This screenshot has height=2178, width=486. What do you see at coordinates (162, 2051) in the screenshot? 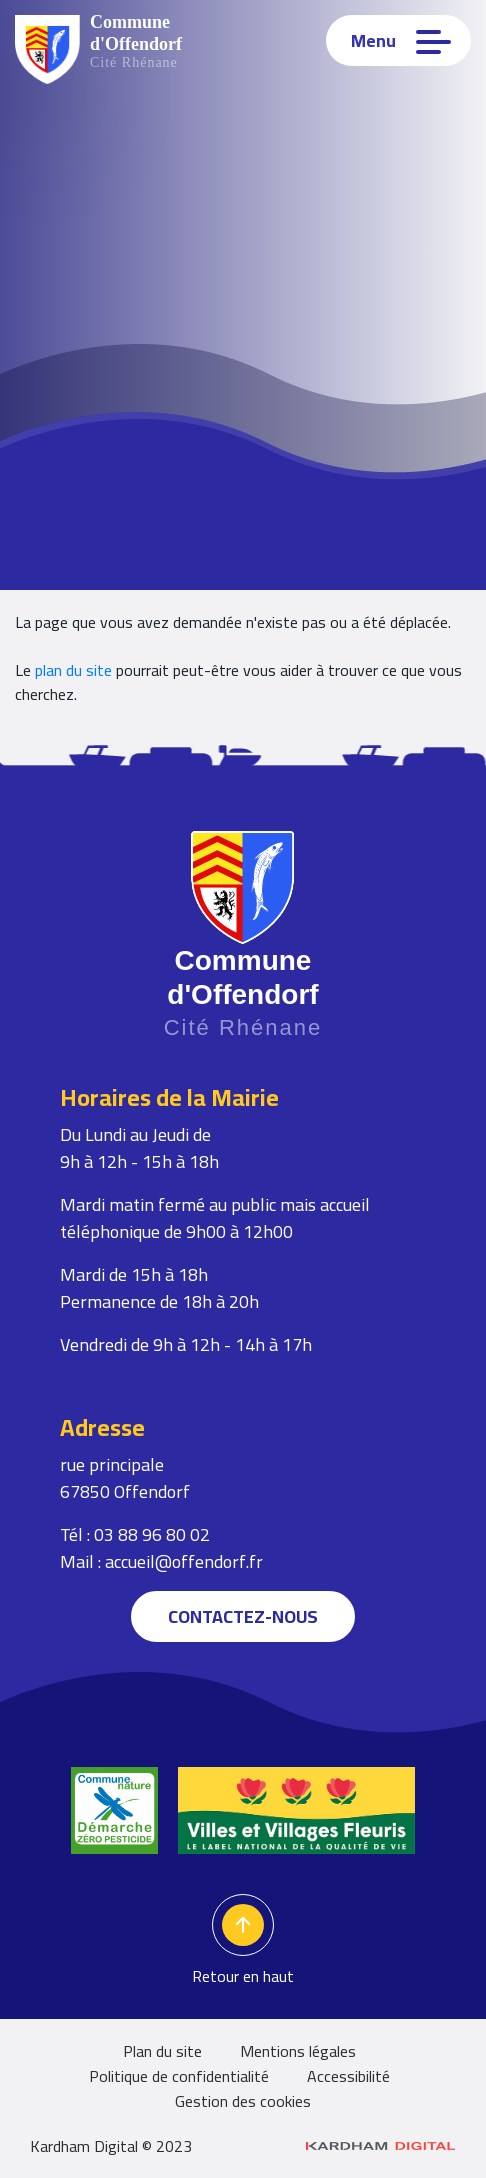
I see `Plan du site` at bounding box center [162, 2051].